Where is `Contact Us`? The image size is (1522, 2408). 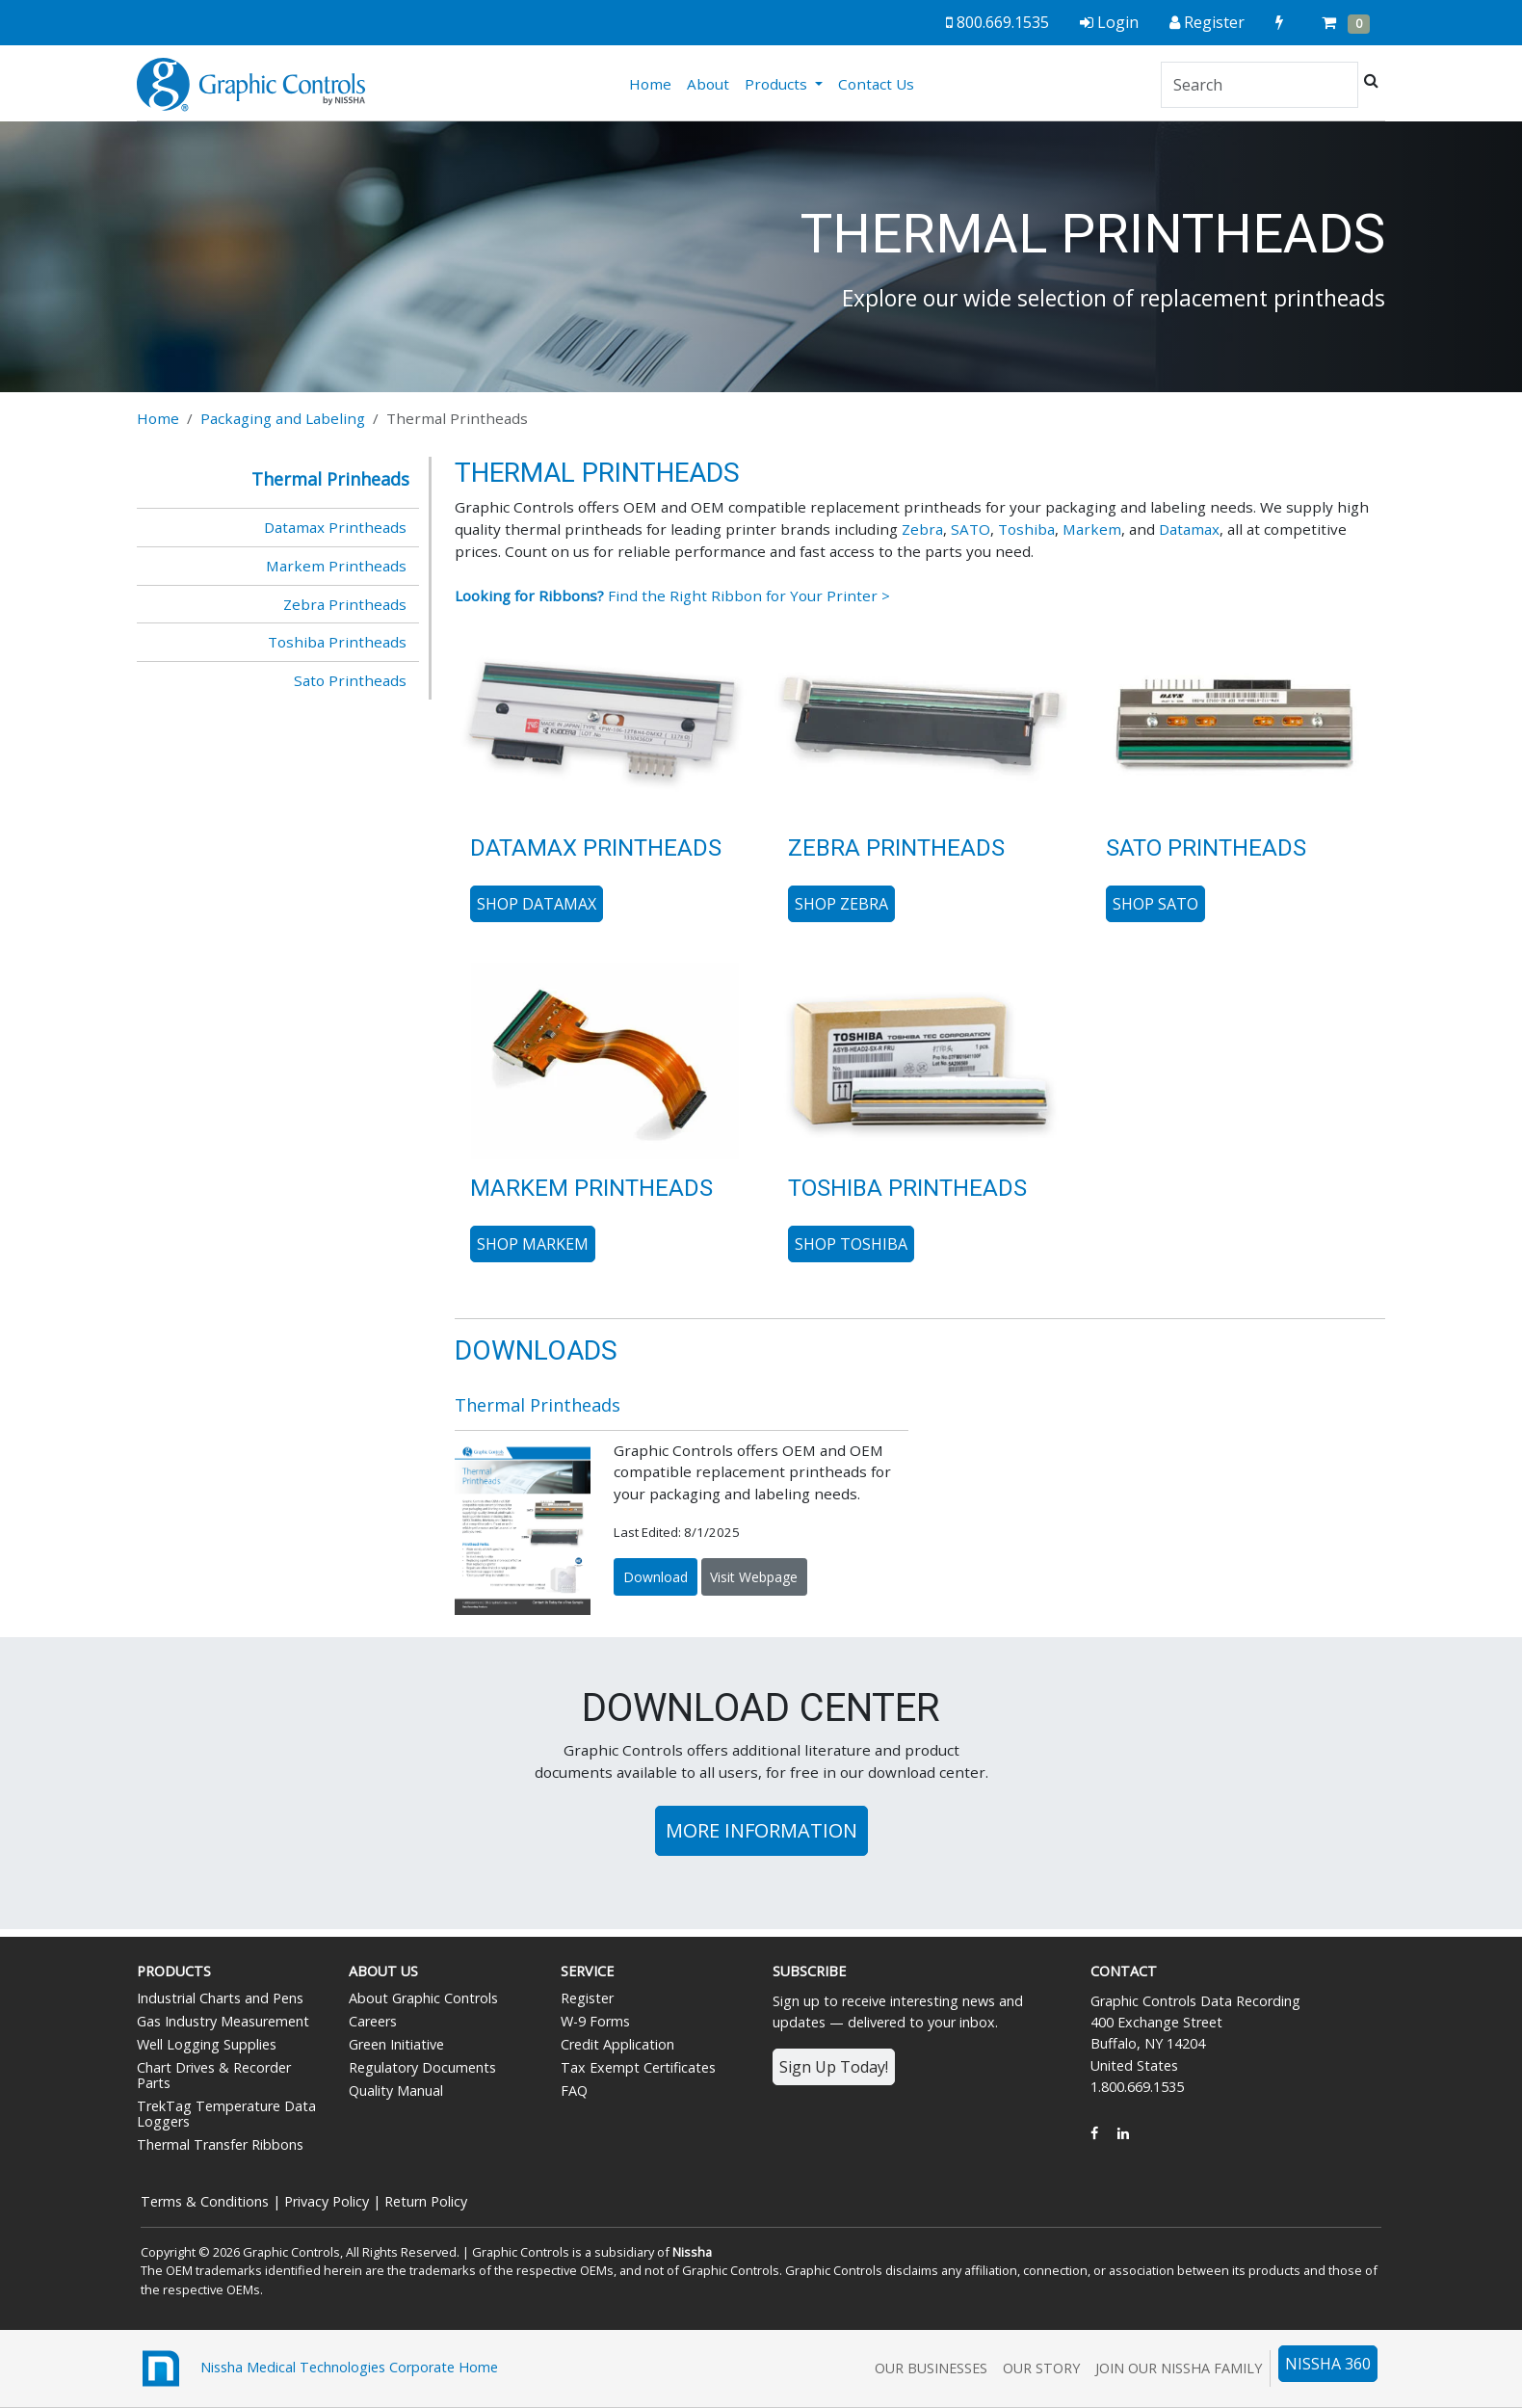
Contact Us is located at coordinates (876, 83).